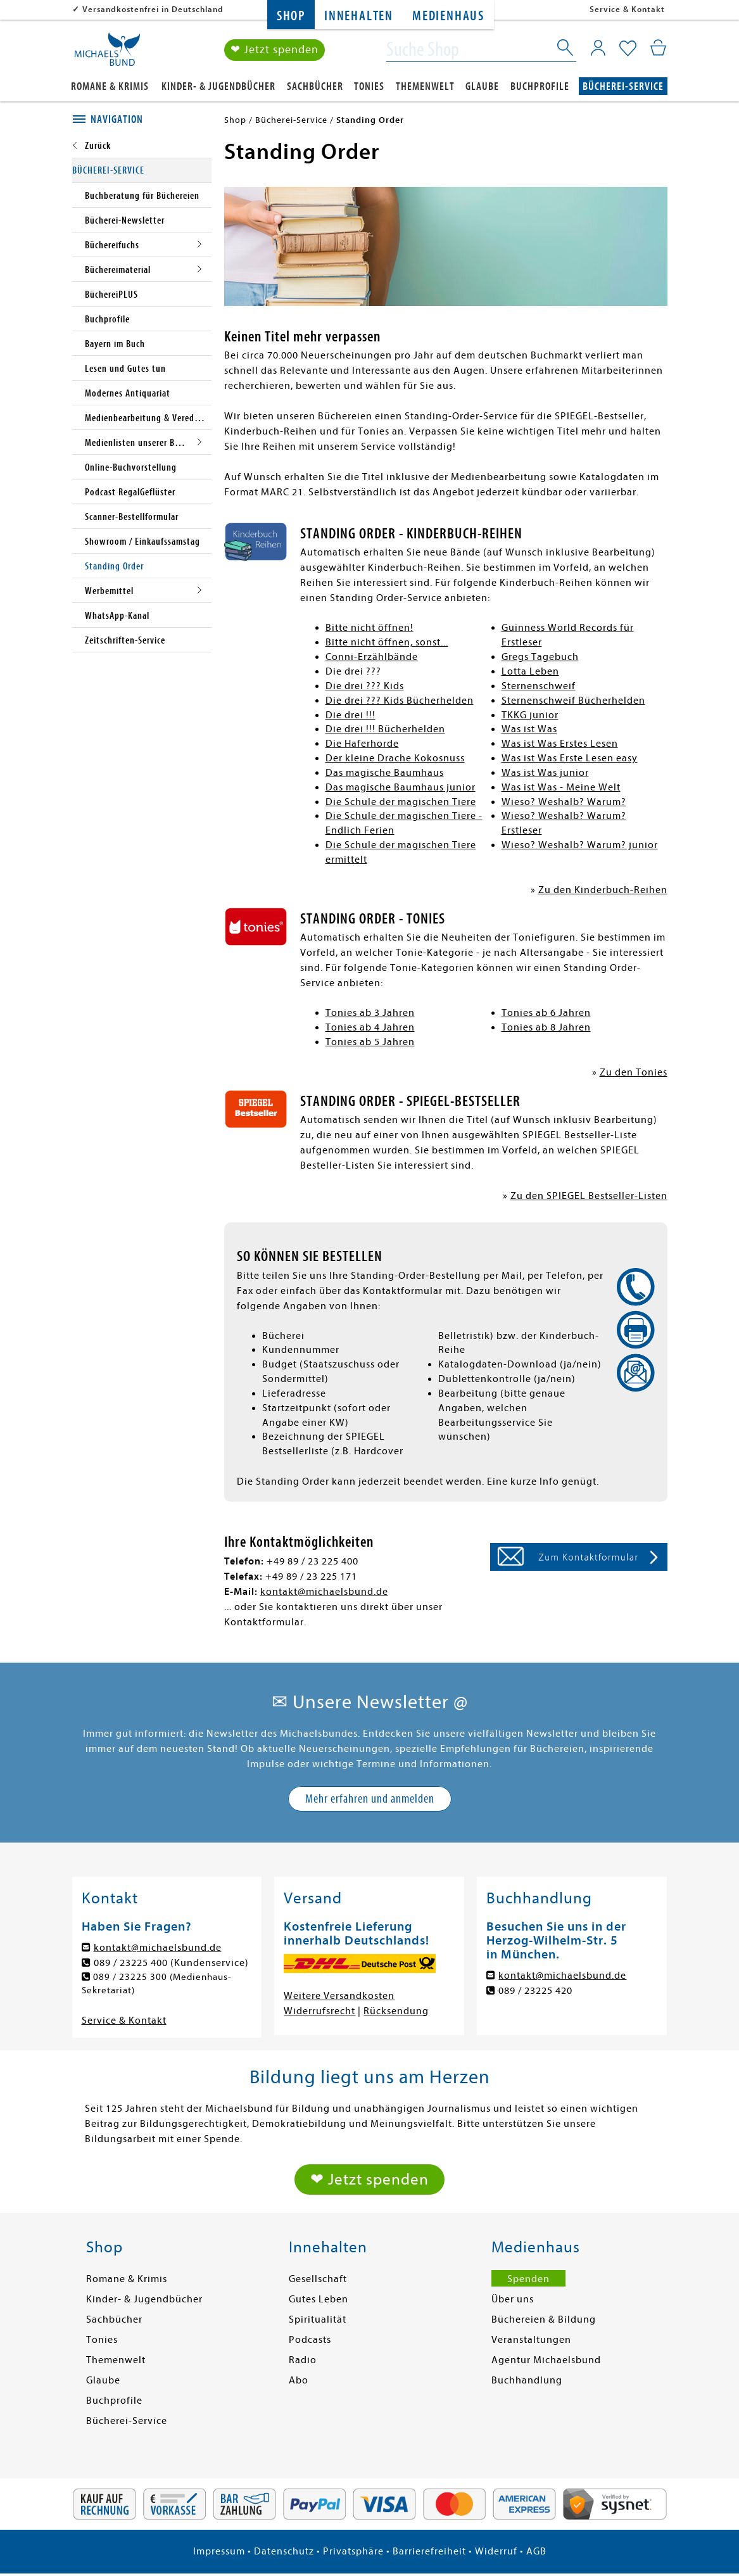 This screenshot has width=739, height=2576. What do you see at coordinates (142, 119) in the screenshot?
I see `[tab]` at bounding box center [142, 119].